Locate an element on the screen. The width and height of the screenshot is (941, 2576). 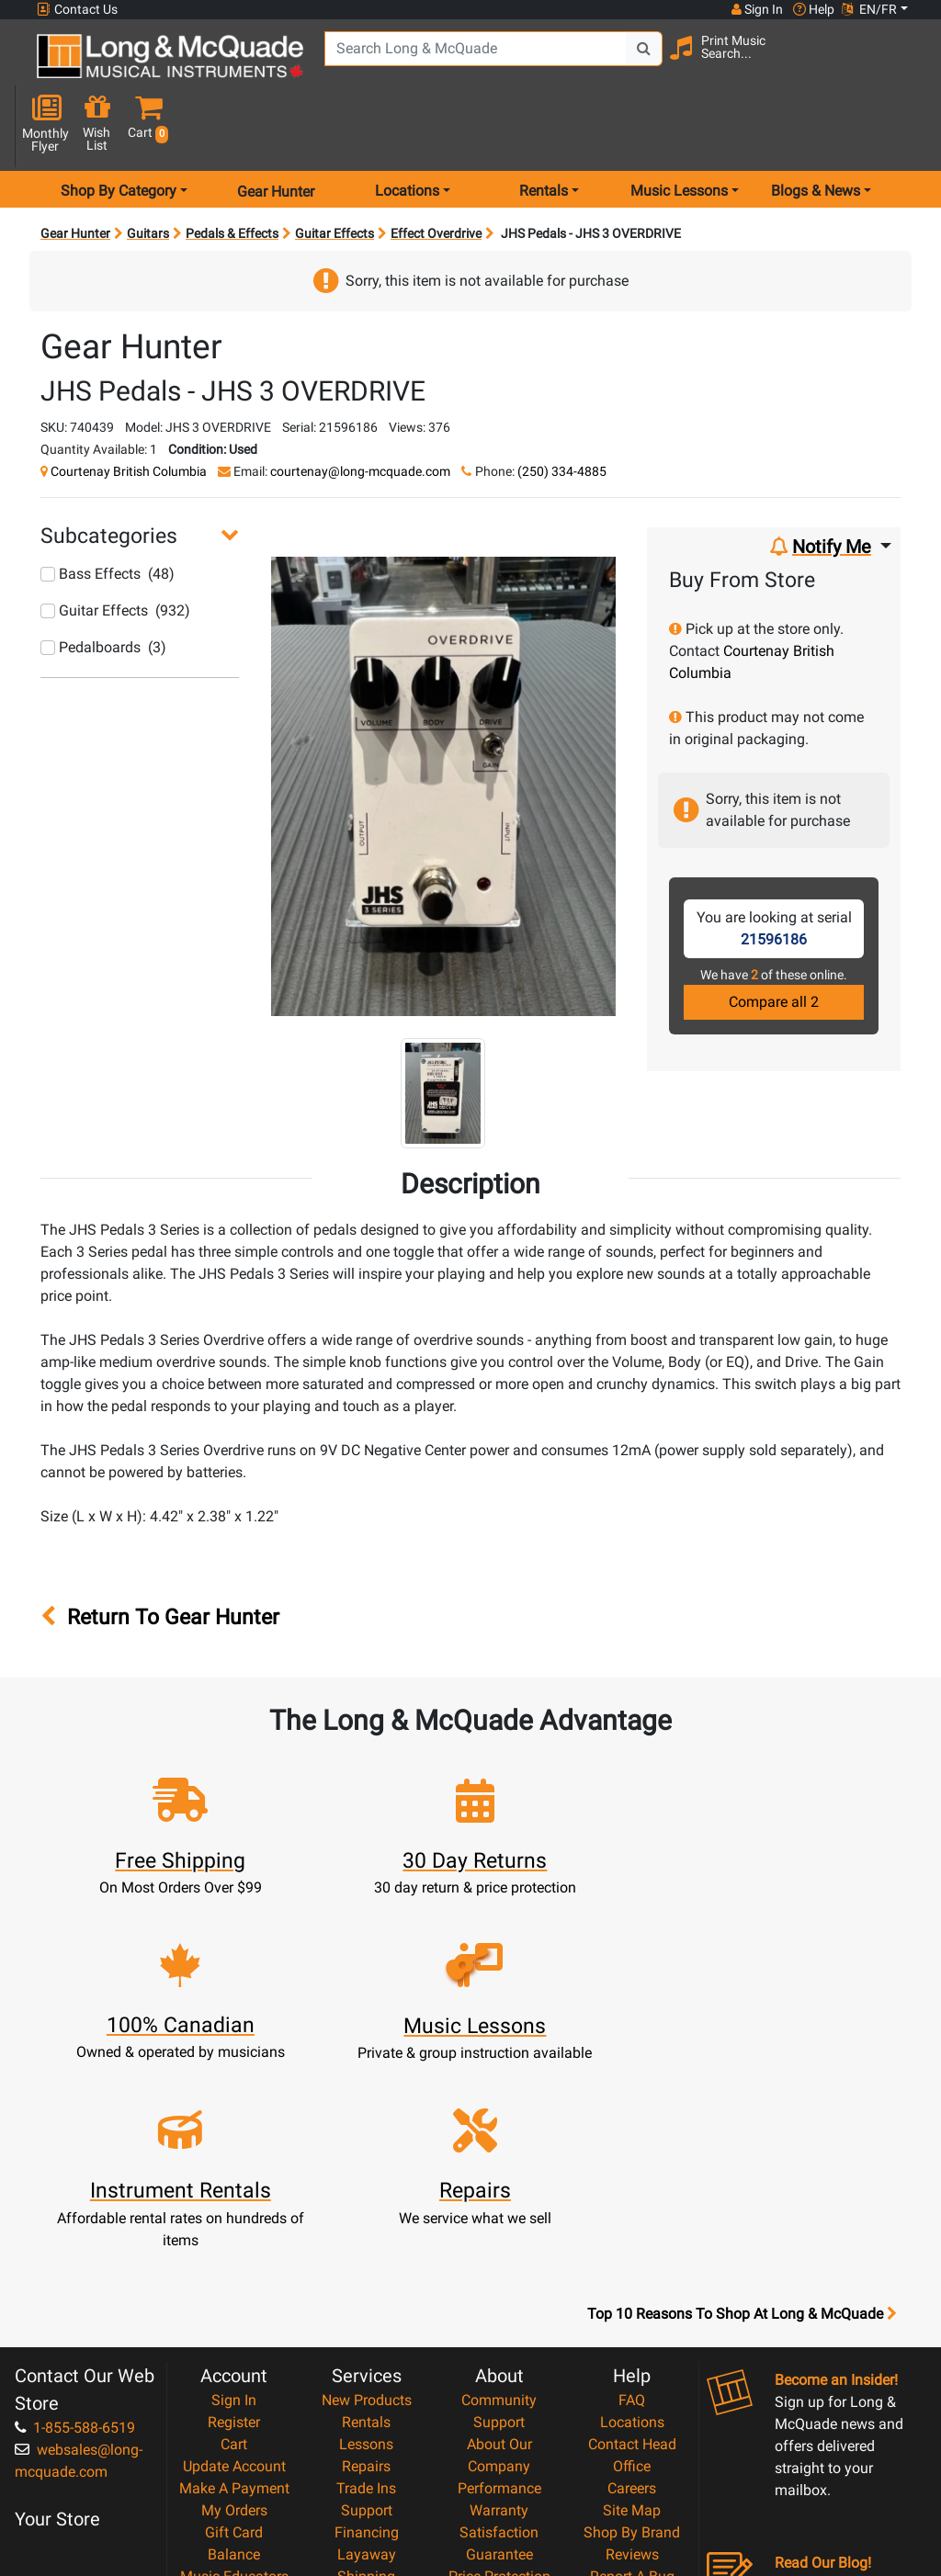
Locations is located at coordinates (632, 2197).